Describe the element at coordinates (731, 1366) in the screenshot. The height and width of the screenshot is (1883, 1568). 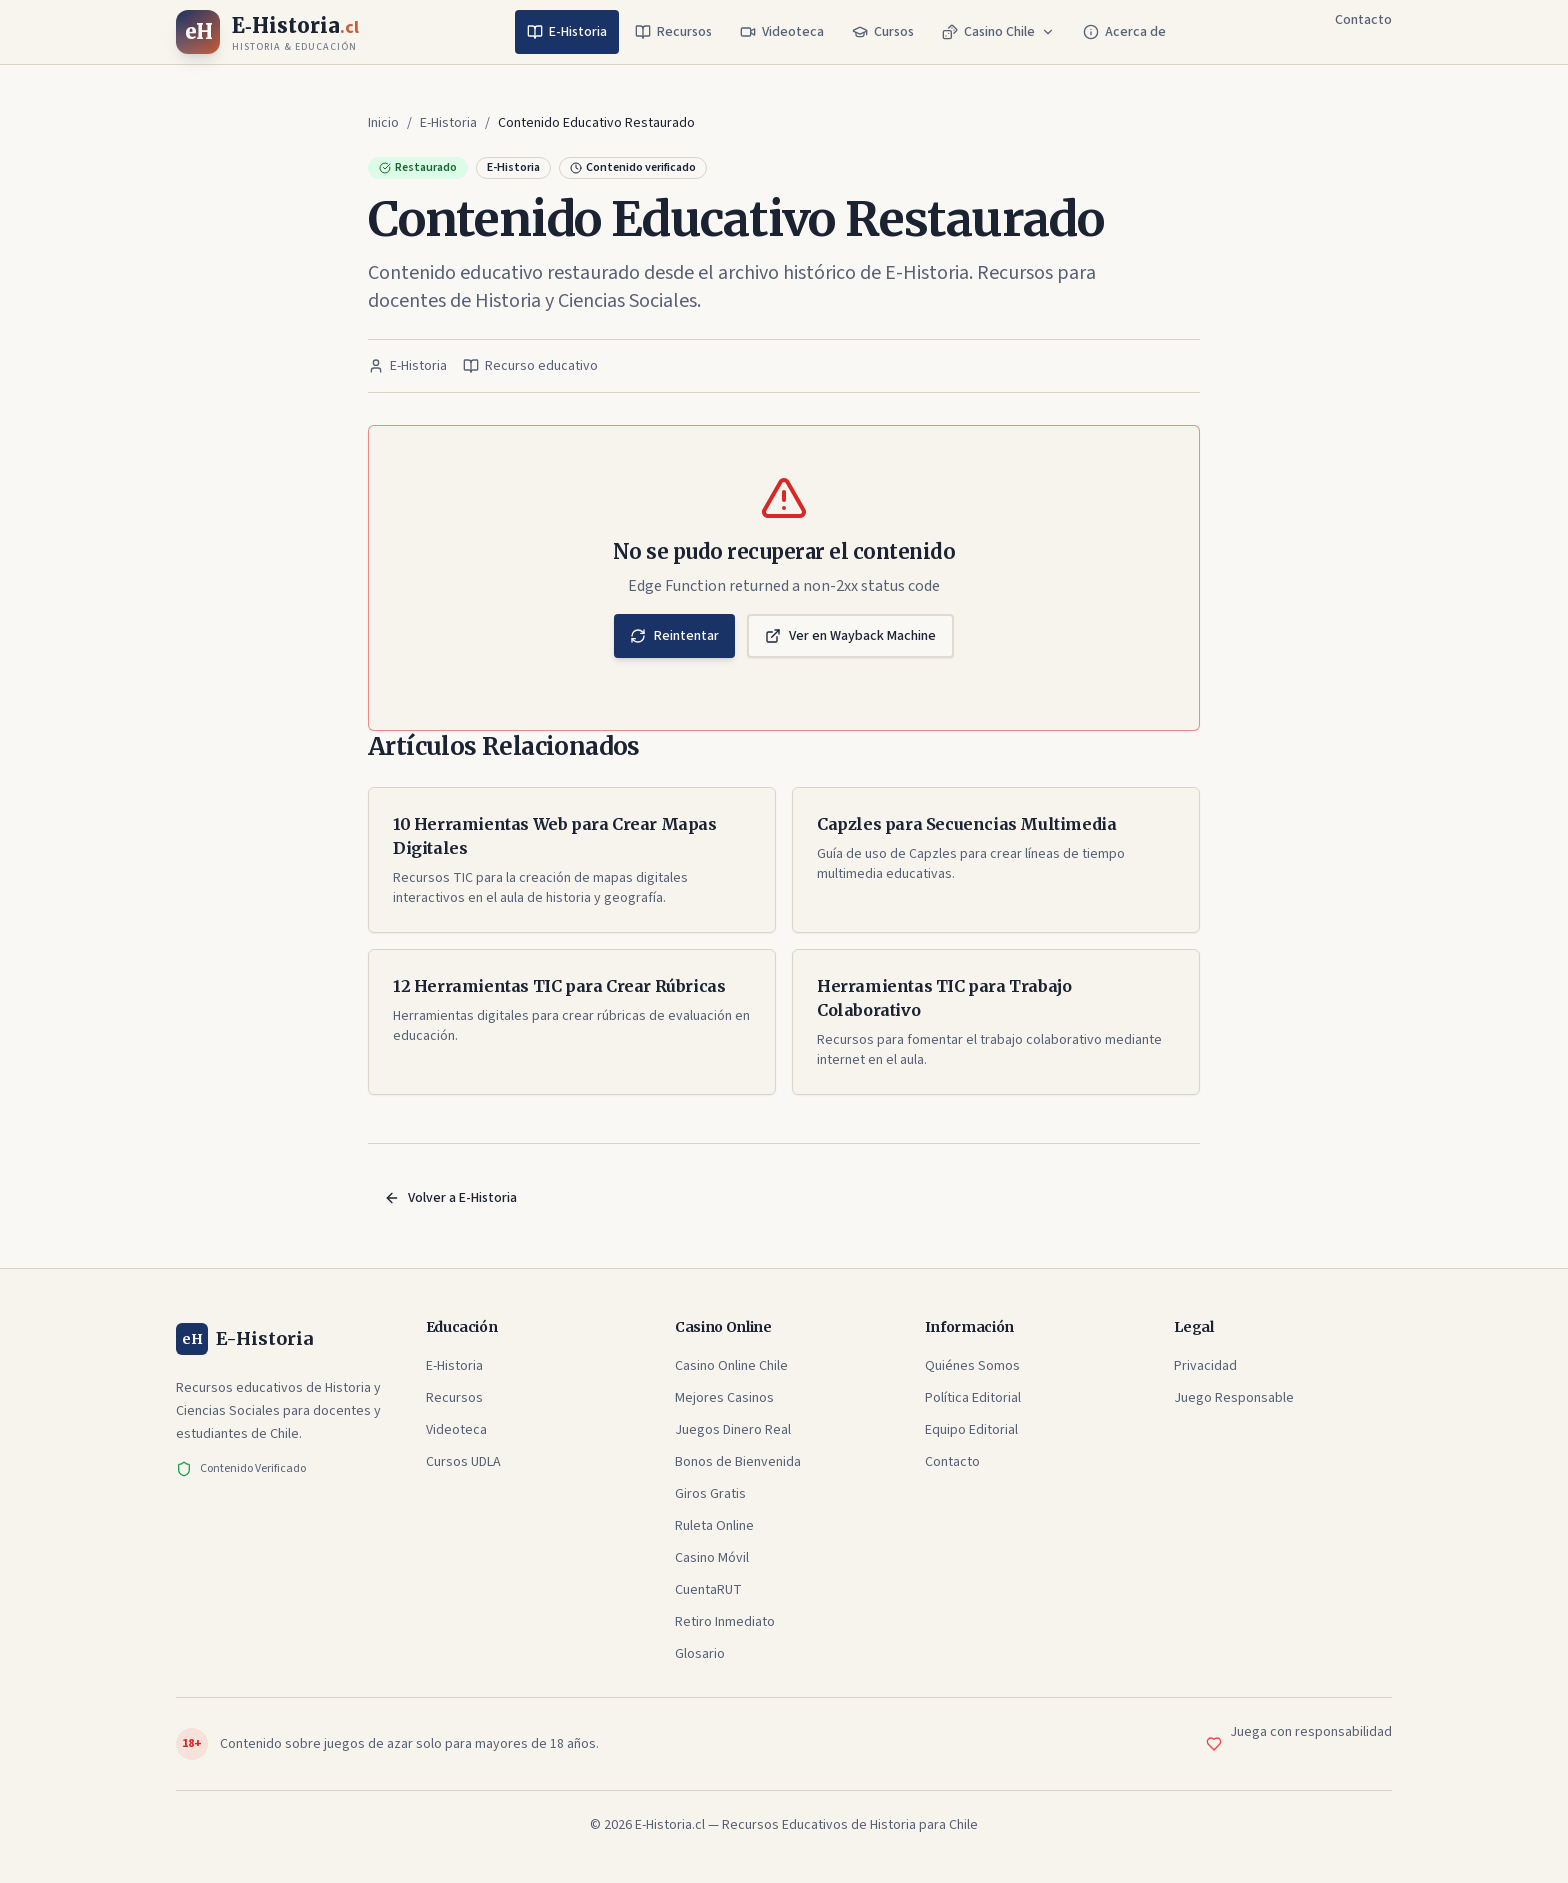
I see `Casino Online Chile` at that location.